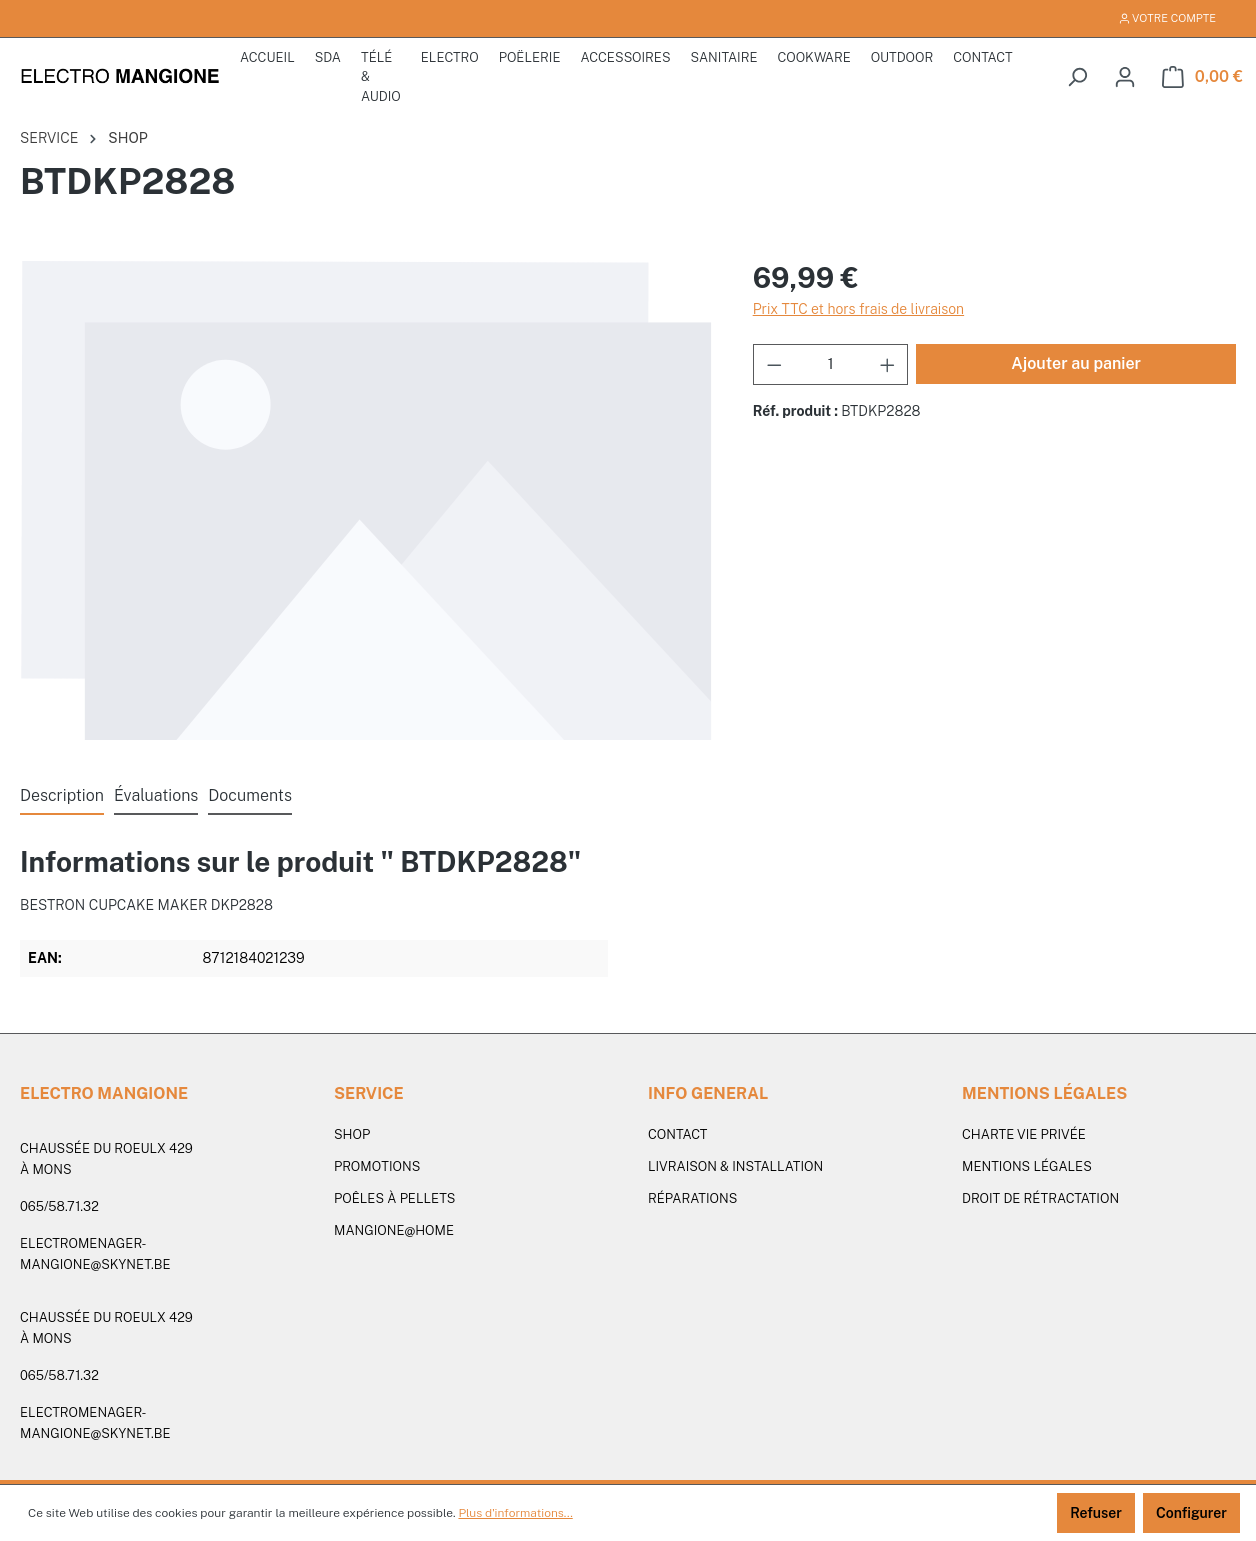 The width and height of the screenshot is (1256, 1541). I want to click on [Votre compte], so click(1125, 77).